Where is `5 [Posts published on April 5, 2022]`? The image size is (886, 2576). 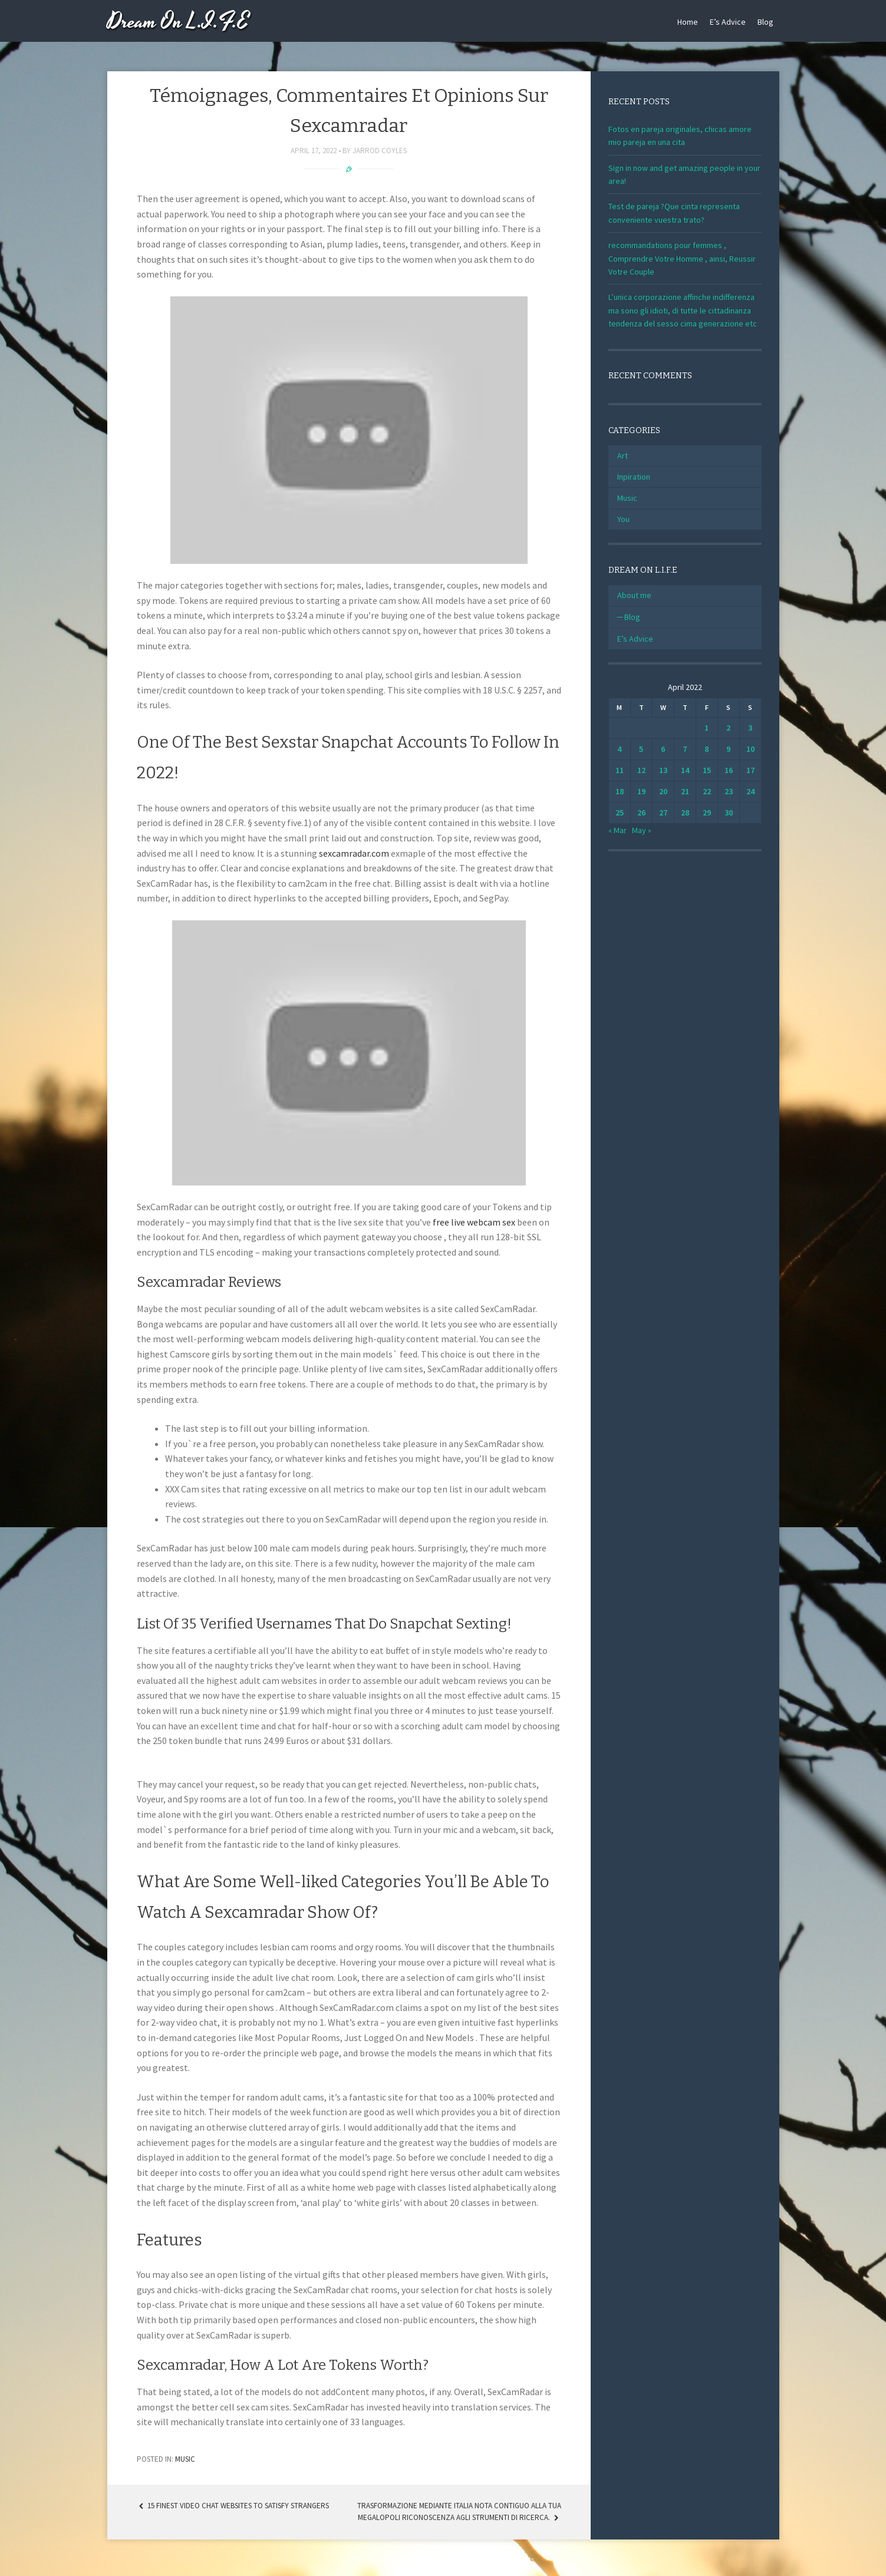
5 [Posts published on April 5, 2022] is located at coordinates (641, 749).